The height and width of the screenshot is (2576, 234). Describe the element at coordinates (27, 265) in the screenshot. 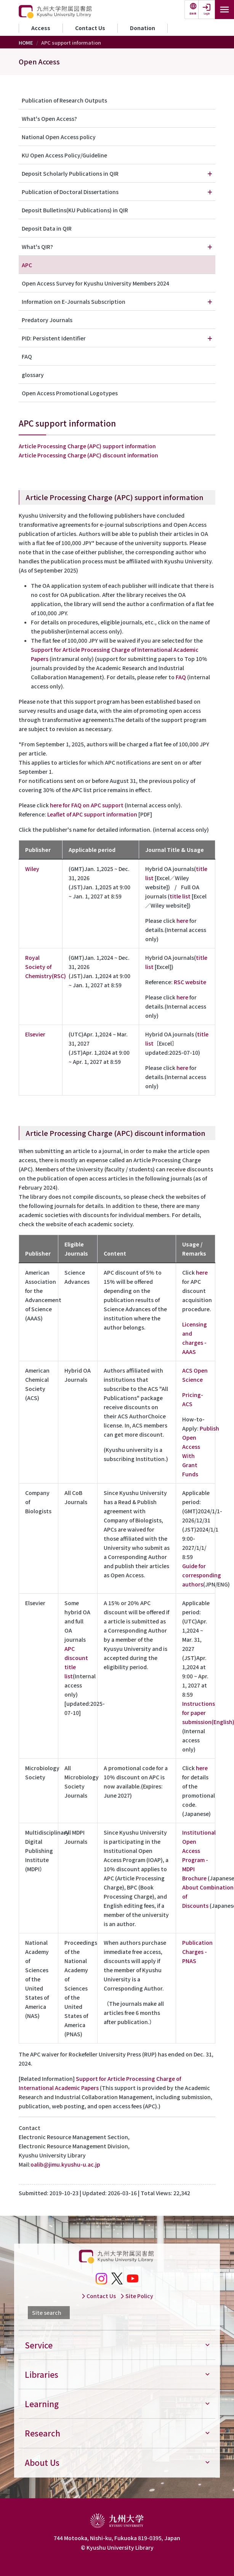

I see `APC` at that location.